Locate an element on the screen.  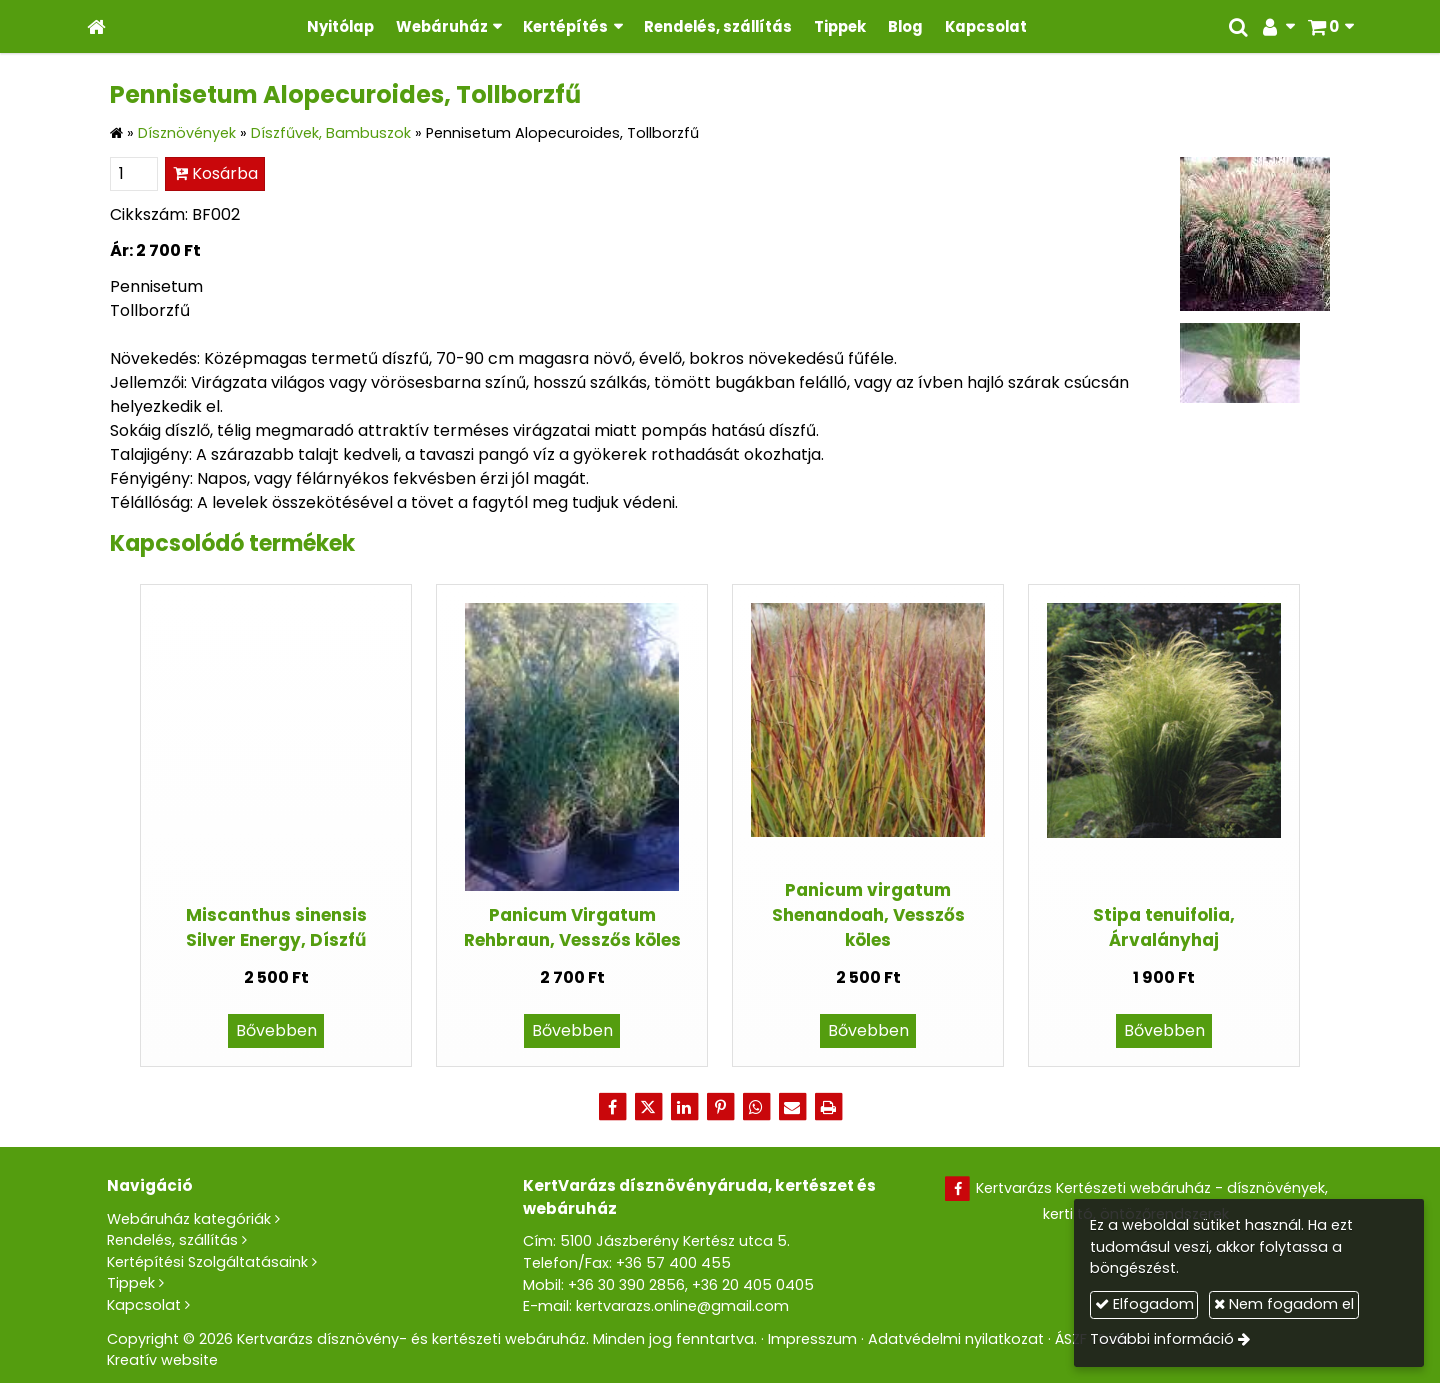
Webáruház kategóriák is located at coordinates (189, 1219).